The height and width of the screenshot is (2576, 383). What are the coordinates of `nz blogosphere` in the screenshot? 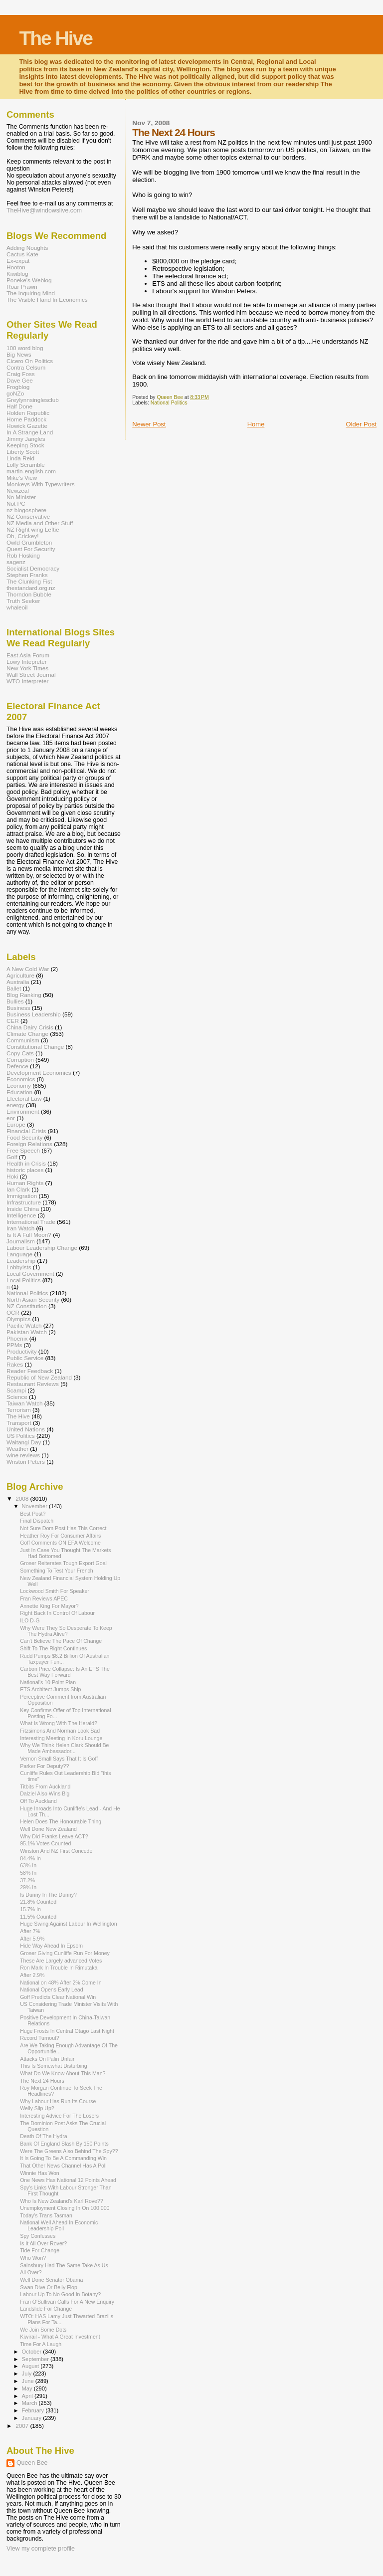 It's located at (26, 510).